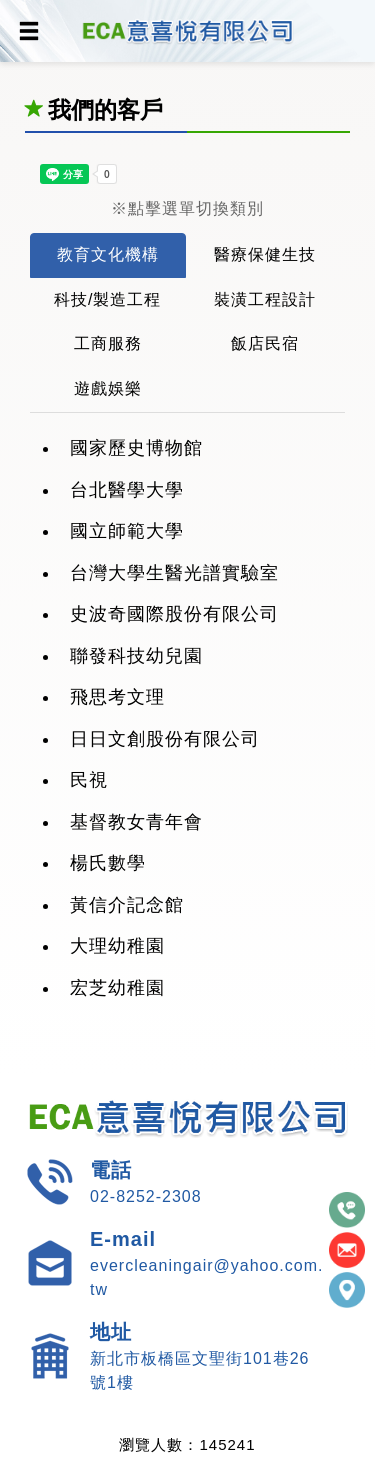 The width and height of the screenshot is (375, 1459). What do you see at coordinates (206, 1277) in the screenshot?
I see `evercleaningair@yahoo.com.tw` at bounding box center [206, 1277].